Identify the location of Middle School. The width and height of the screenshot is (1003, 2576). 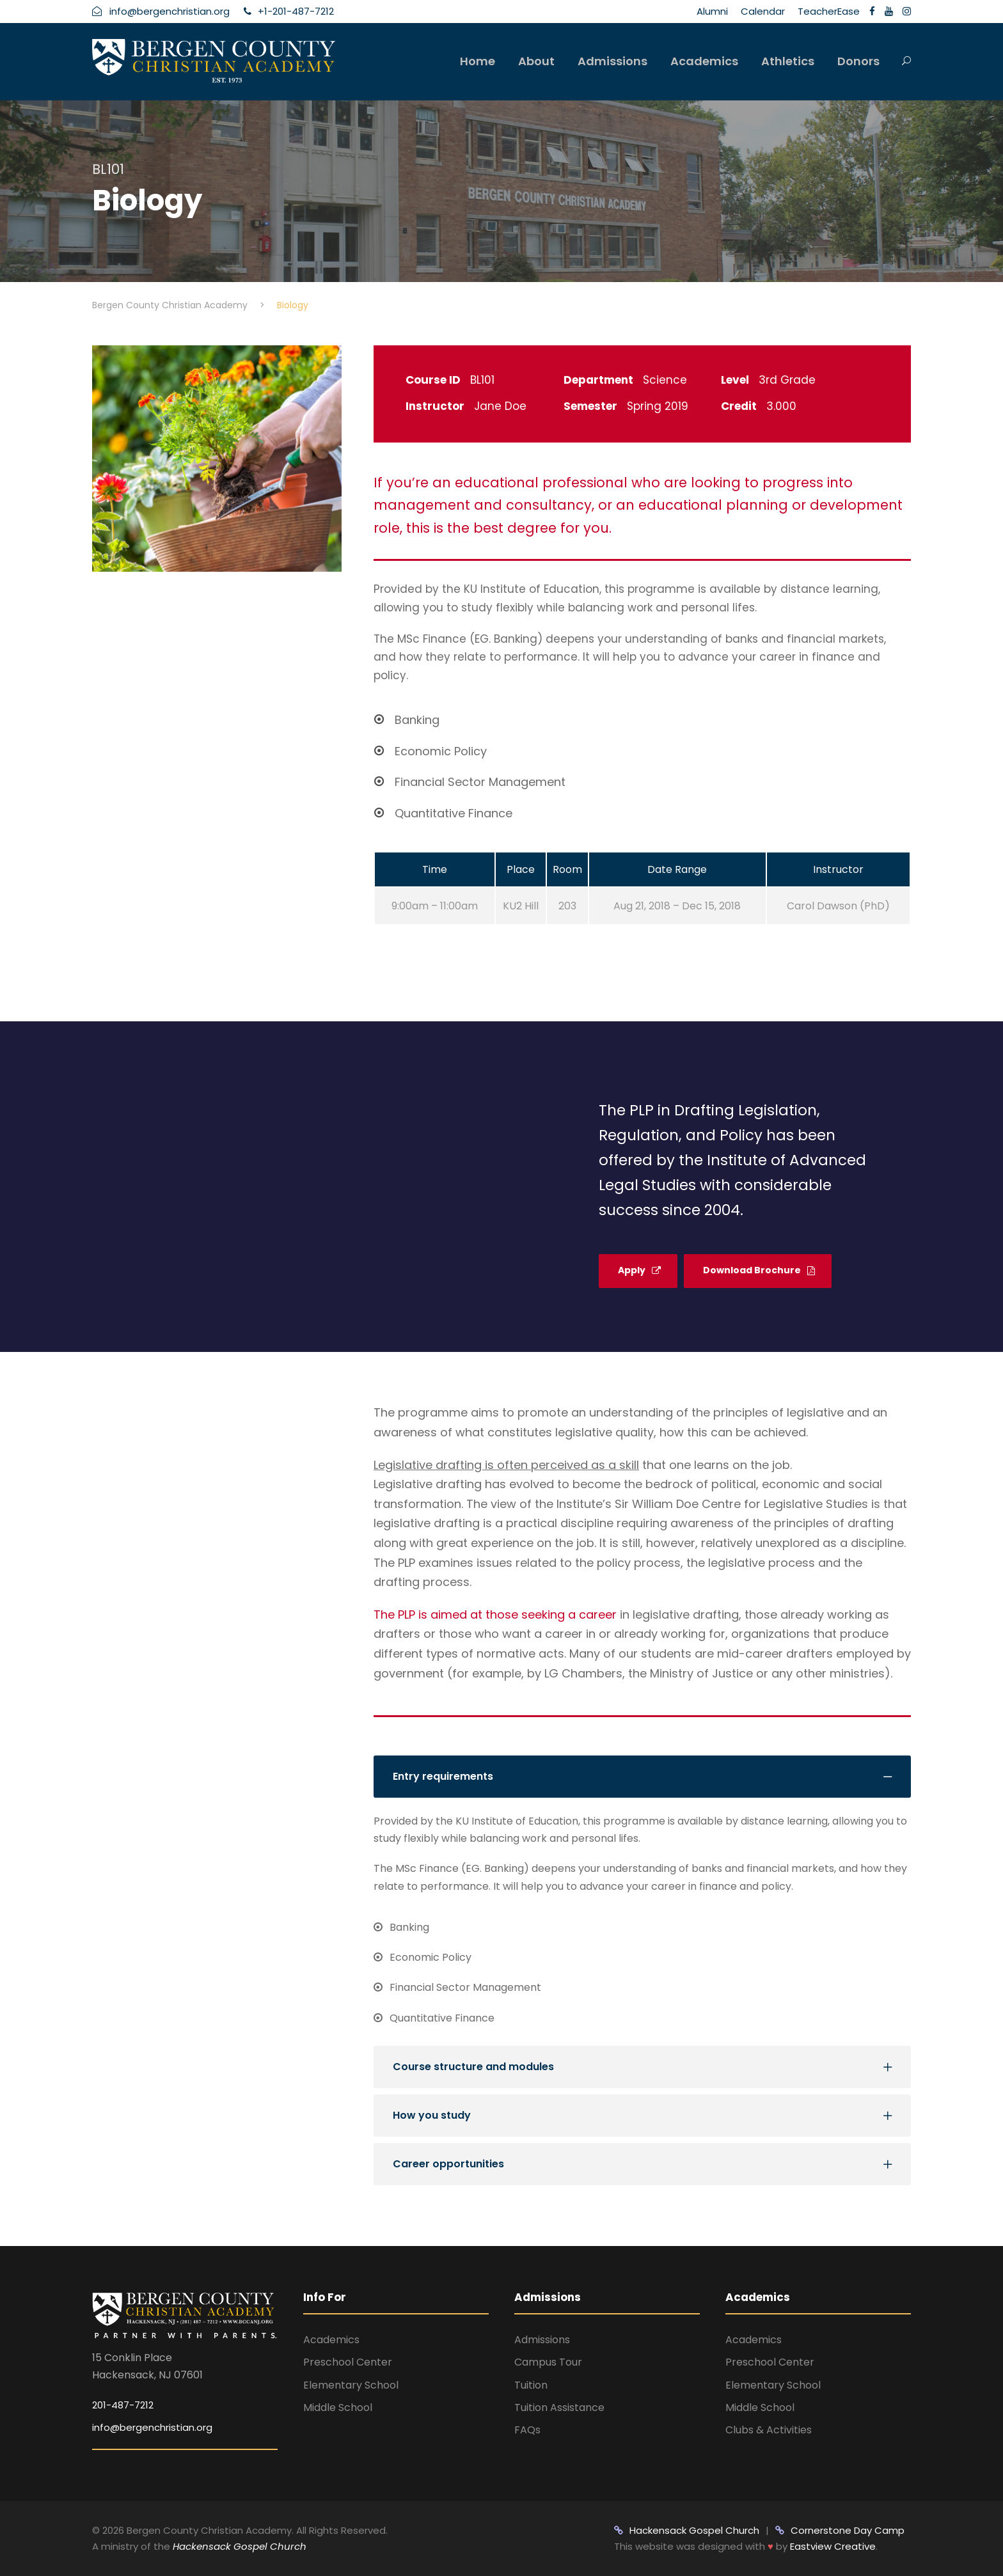
(337, 2407).